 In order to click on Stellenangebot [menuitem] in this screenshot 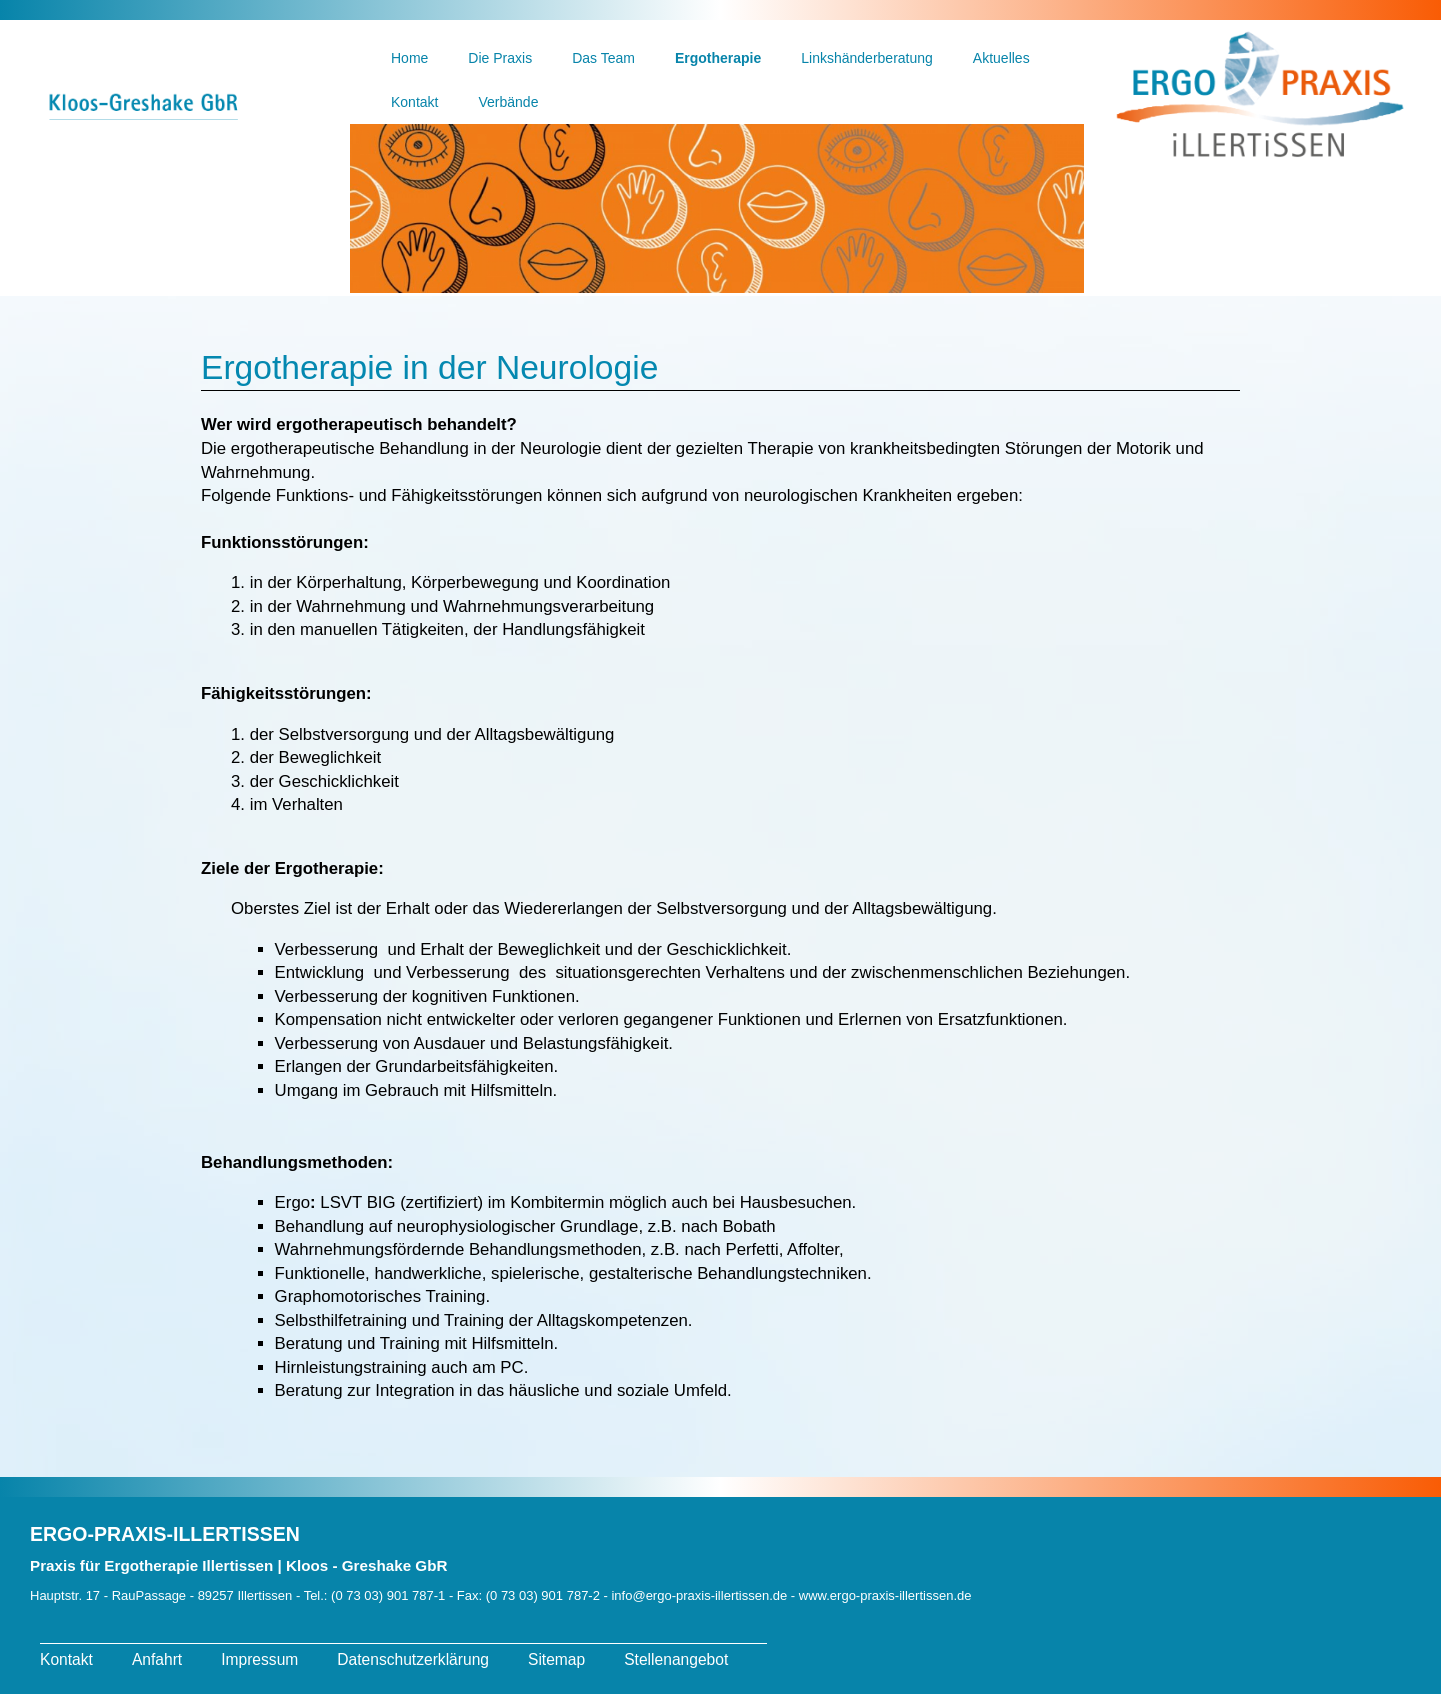, I will do `click(676, 1659)`.